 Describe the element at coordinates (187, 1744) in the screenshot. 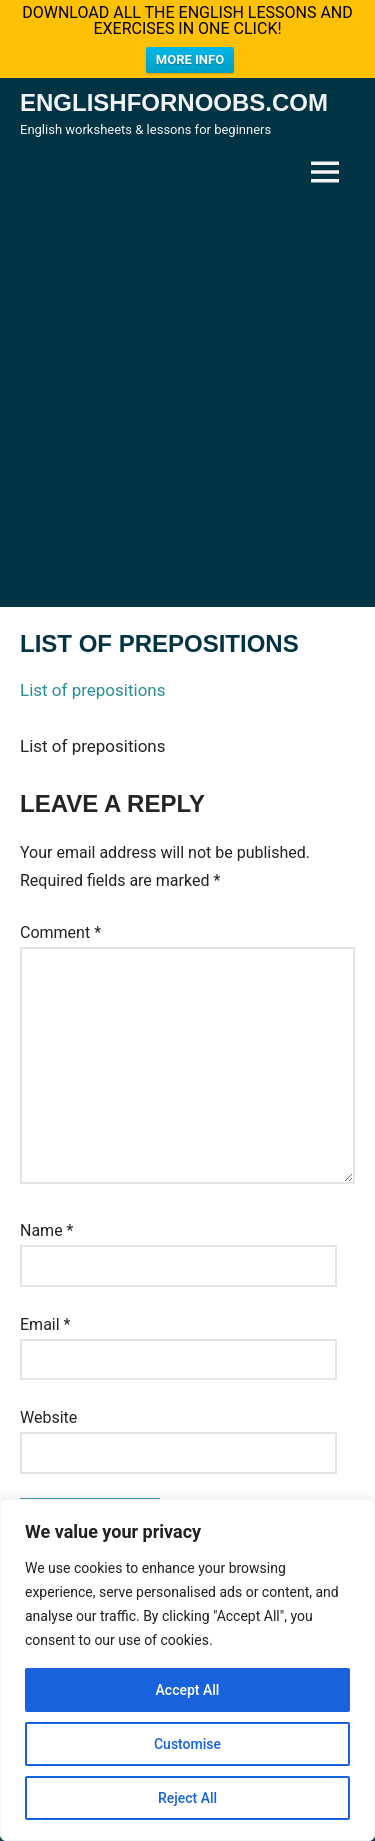

I see `Customise` at that location.